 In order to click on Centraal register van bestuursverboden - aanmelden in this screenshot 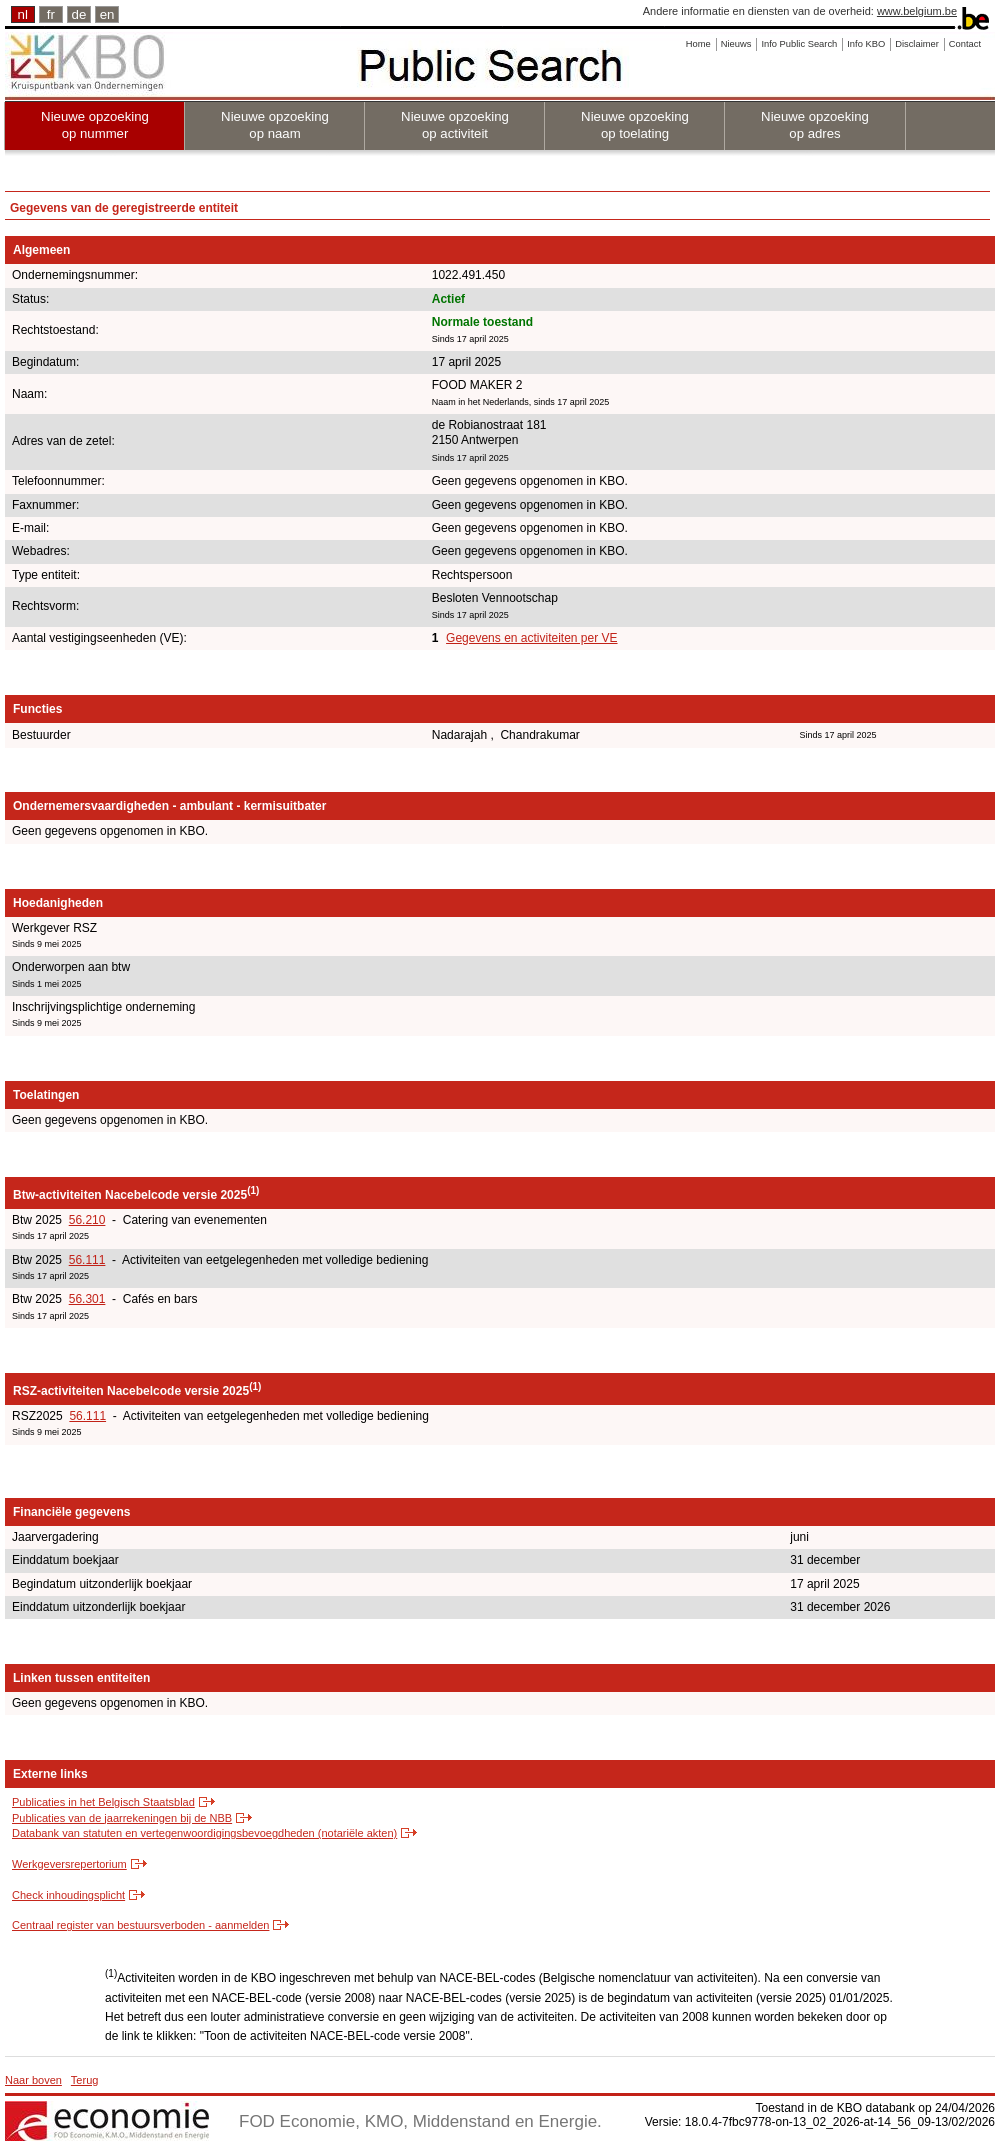, I will do `click(140, 1925)`.